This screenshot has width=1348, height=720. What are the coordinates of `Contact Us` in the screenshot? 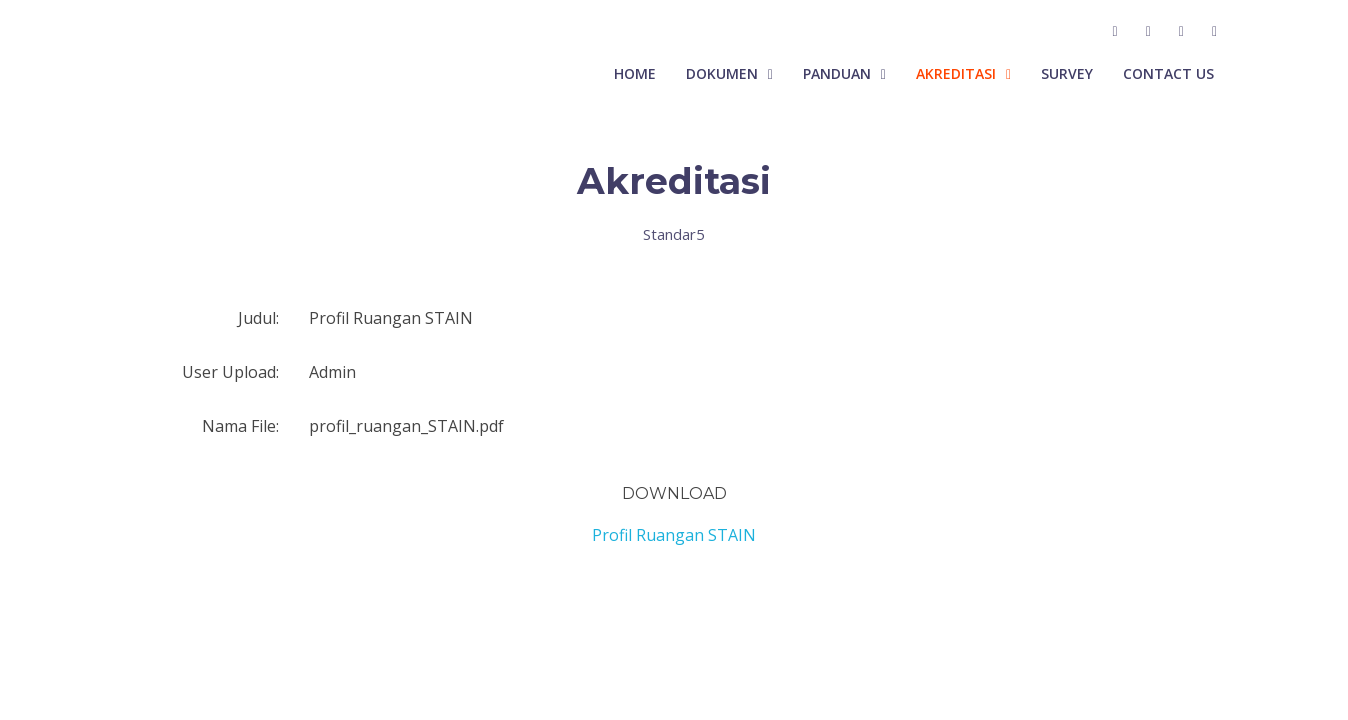 It's located at (1168, 73).